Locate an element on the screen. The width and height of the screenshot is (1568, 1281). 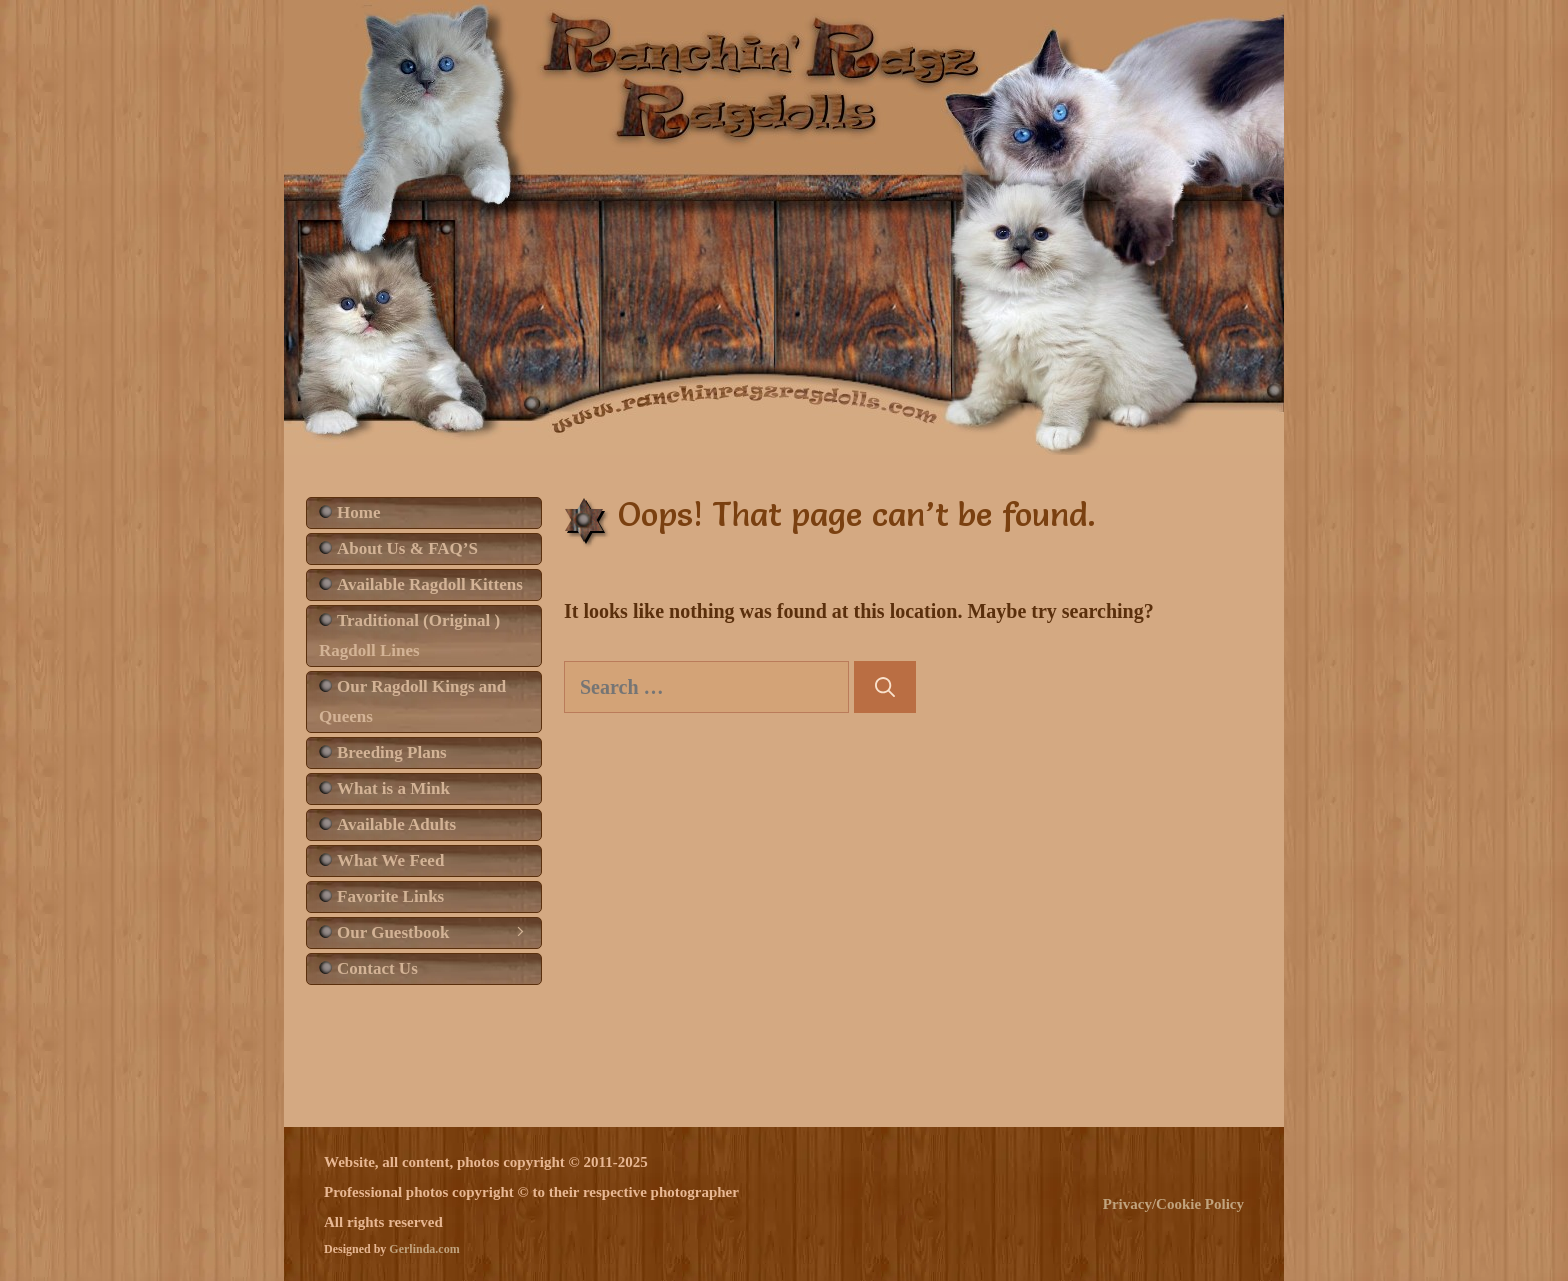
Favorite Links is located at coordinates (390, 896).